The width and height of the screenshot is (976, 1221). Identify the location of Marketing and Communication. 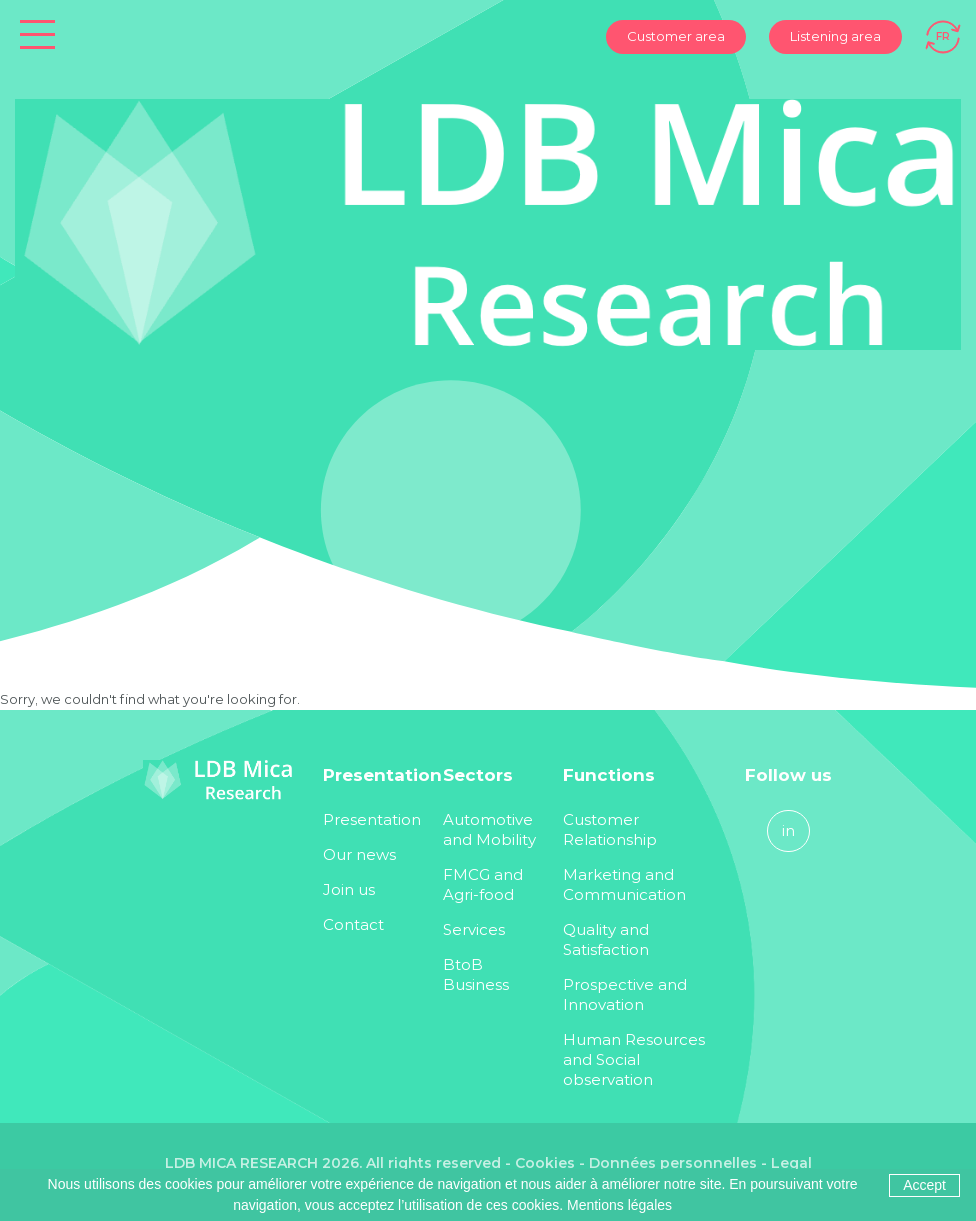
(624, 884).